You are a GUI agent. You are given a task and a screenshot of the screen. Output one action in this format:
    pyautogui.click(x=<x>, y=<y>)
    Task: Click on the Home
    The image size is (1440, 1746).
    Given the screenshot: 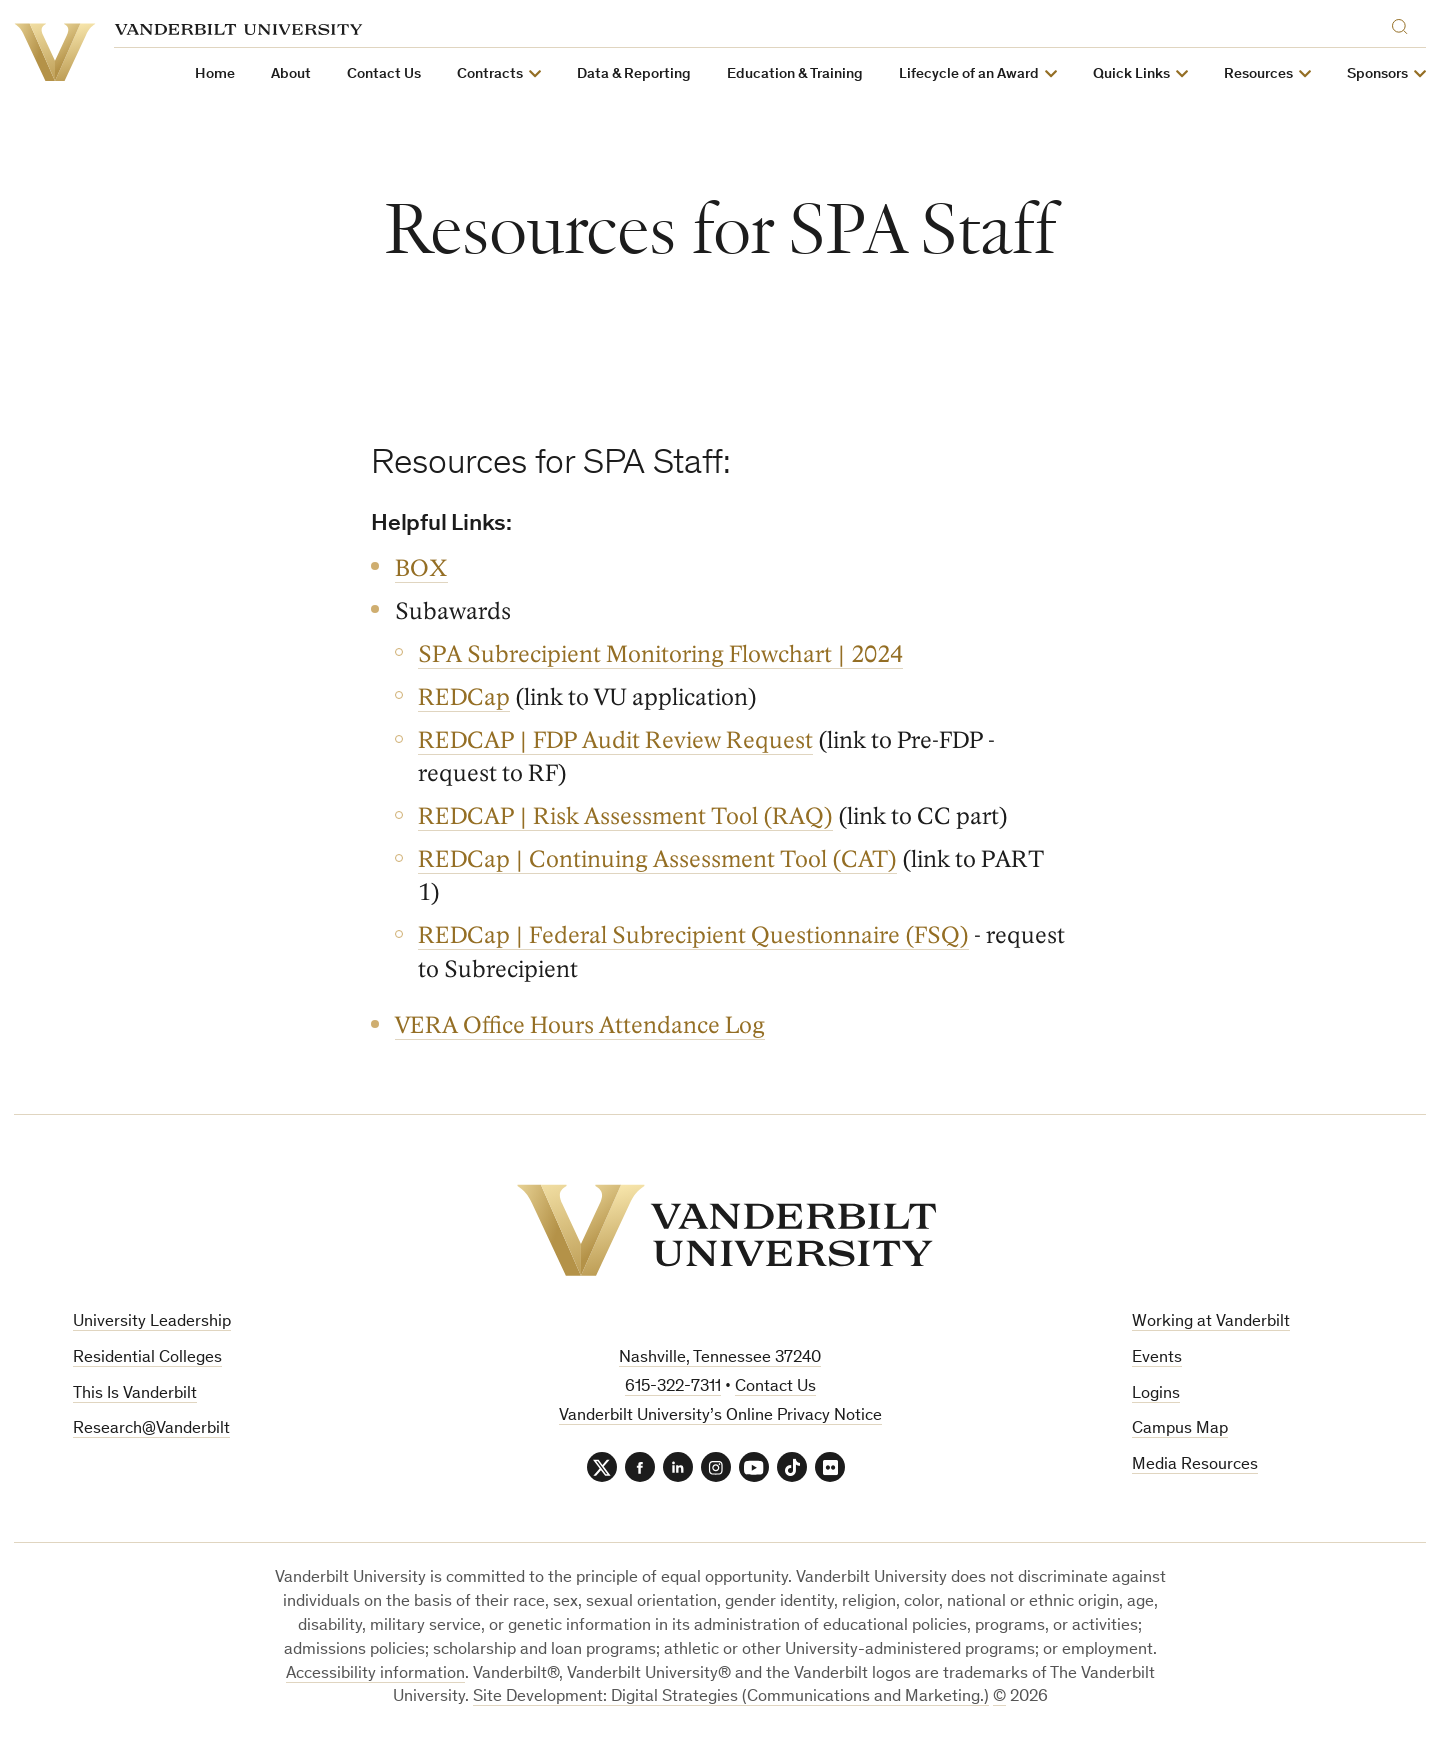 What is the action you would take?
    pyautogui.click(x=215, y=74)
    